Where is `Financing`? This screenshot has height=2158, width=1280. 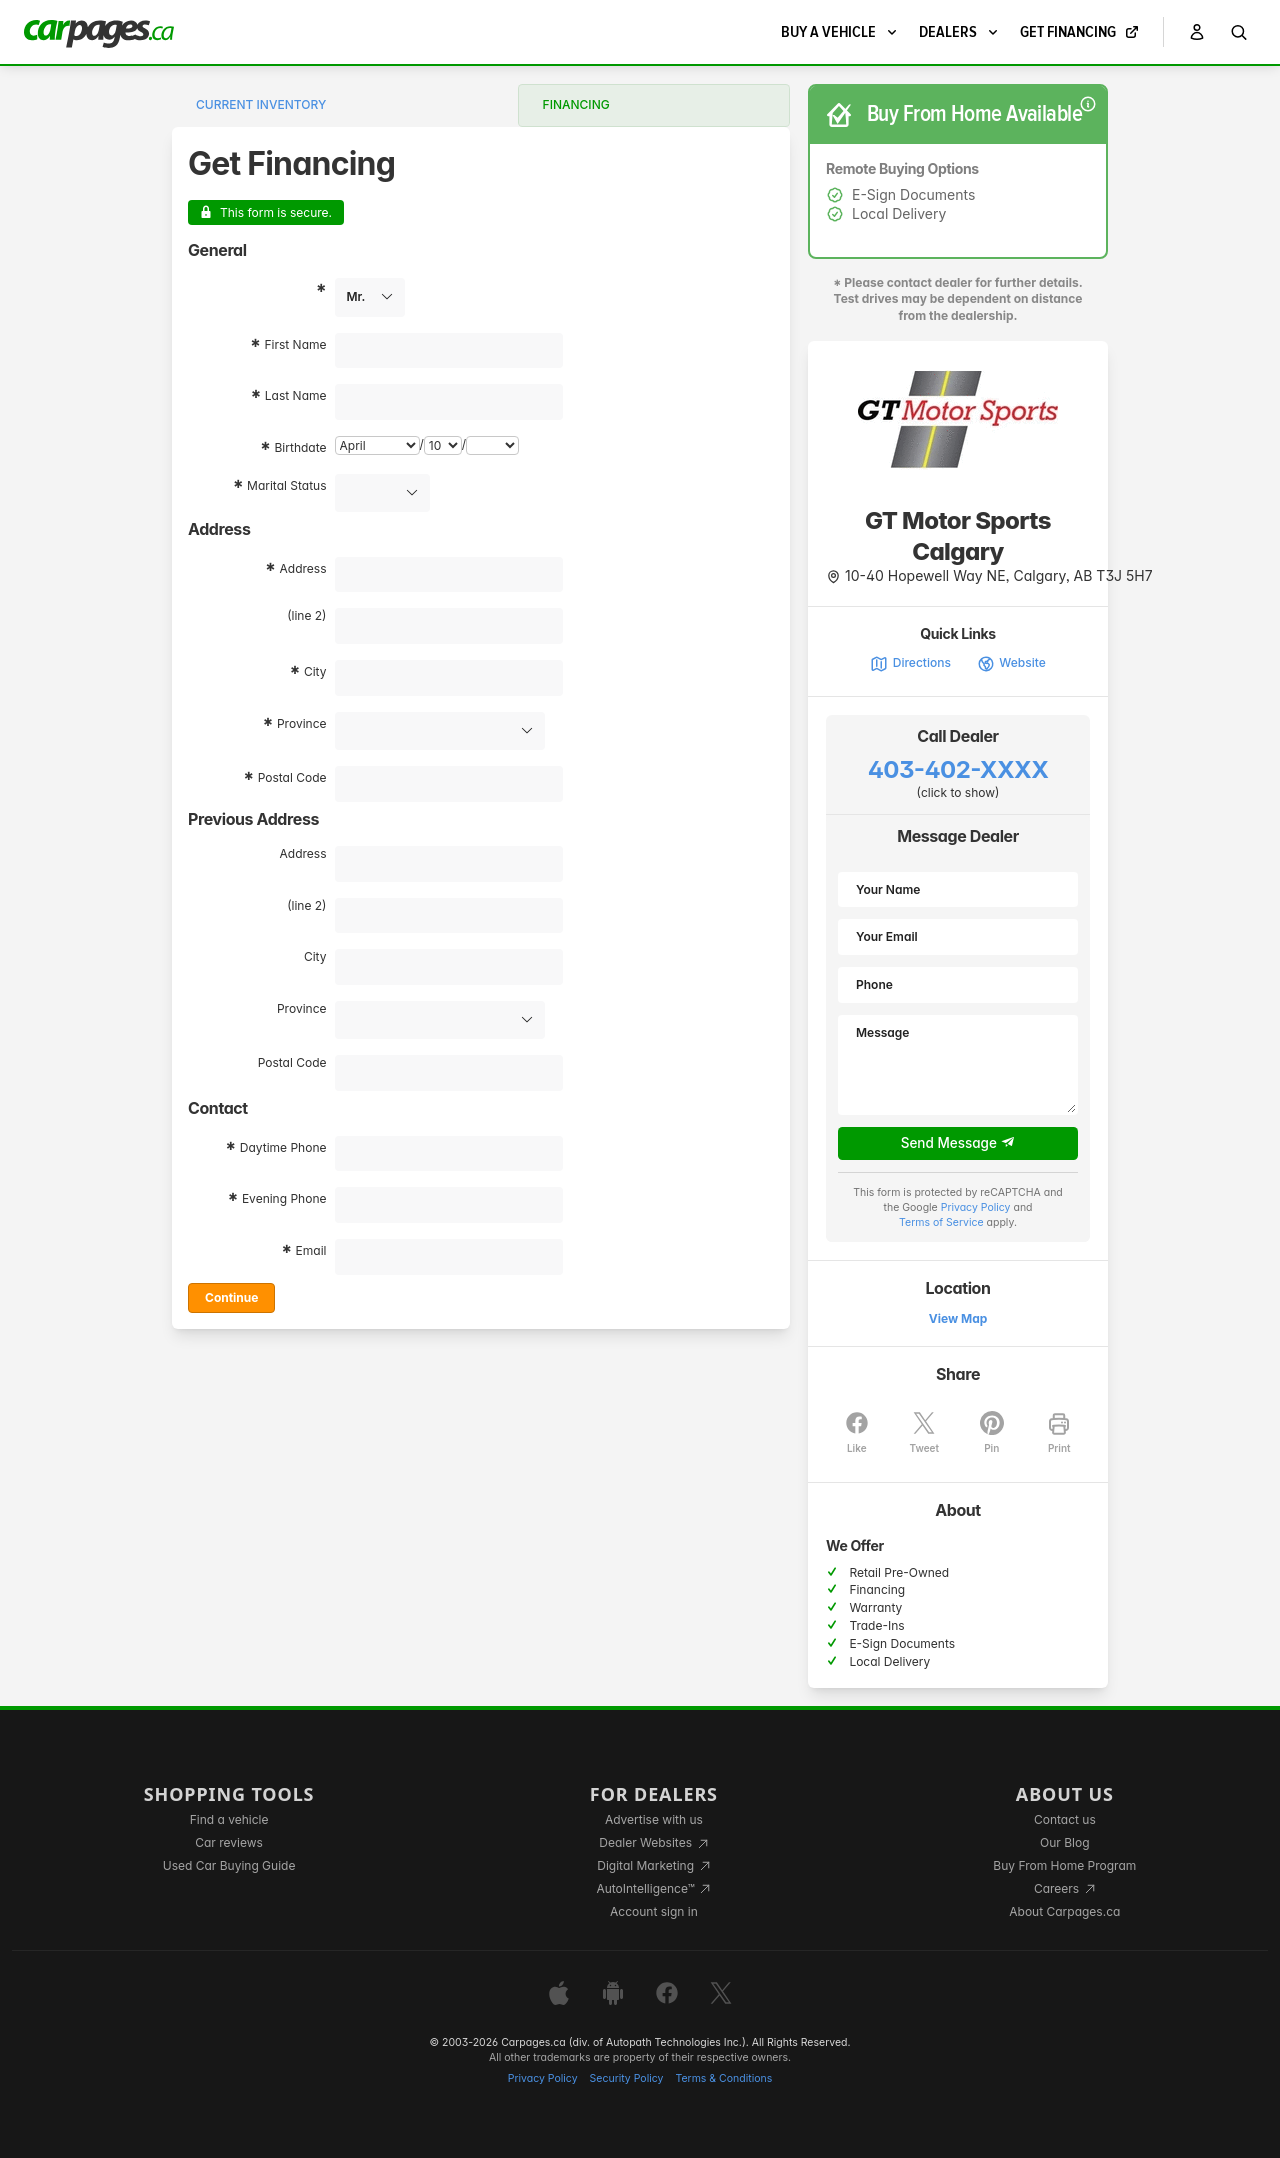 Financing is located at coordinates (576, 104).